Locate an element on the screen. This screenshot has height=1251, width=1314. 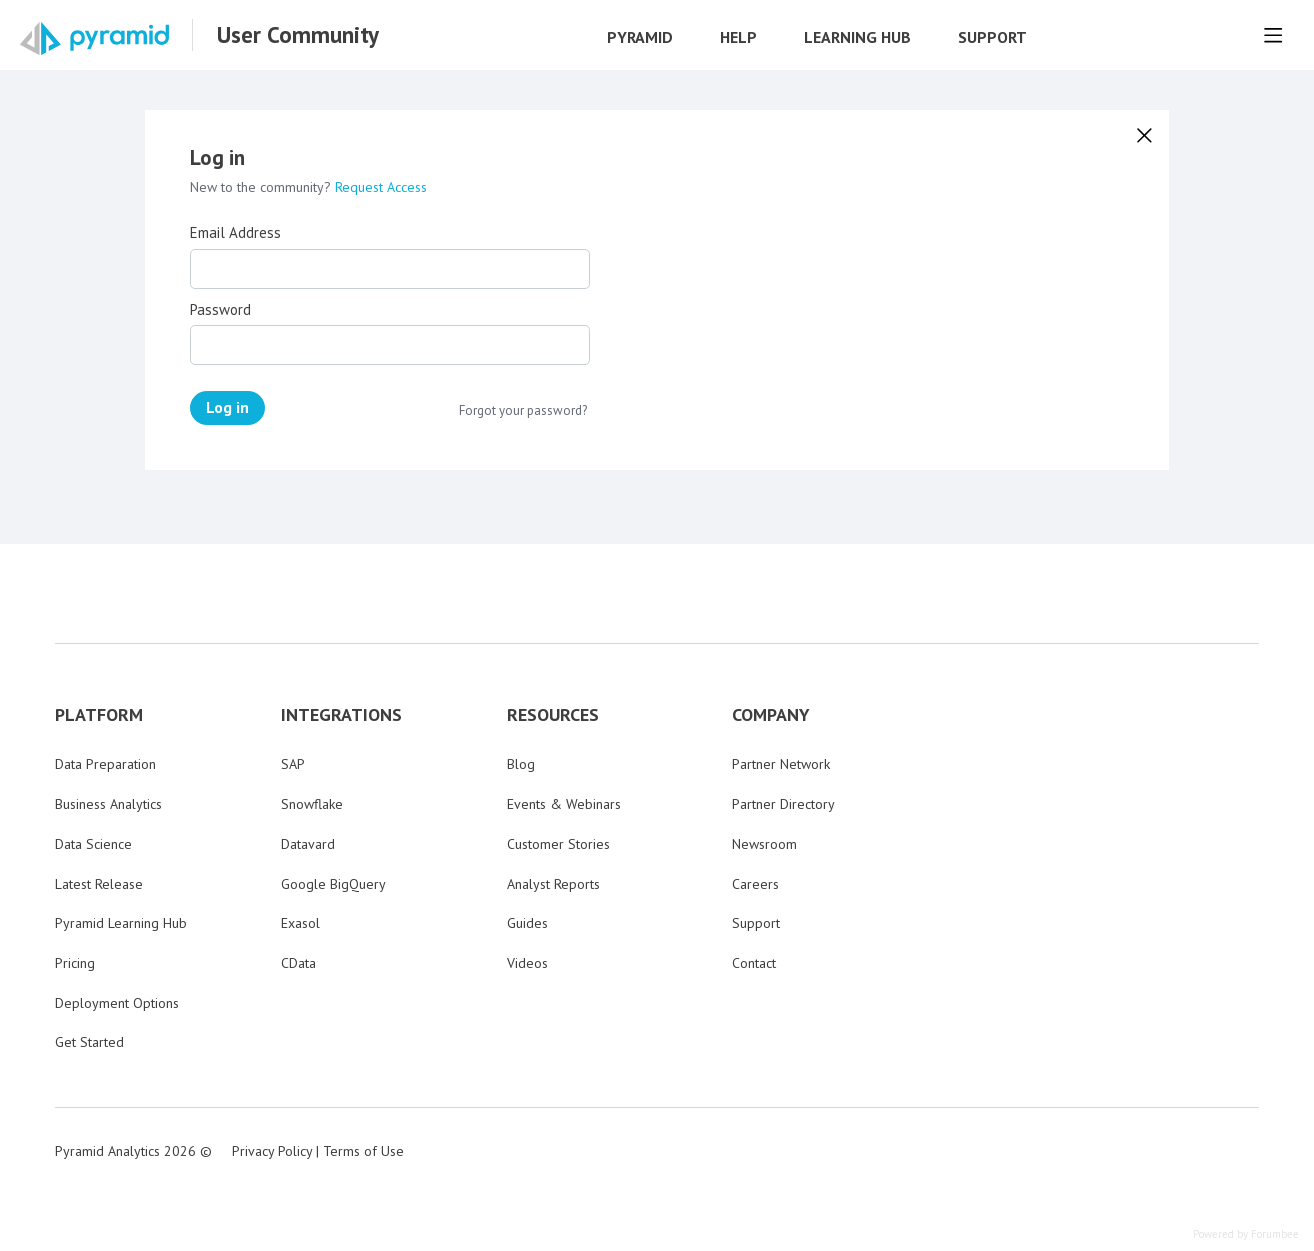
Password is located at coordinates (220, 310).